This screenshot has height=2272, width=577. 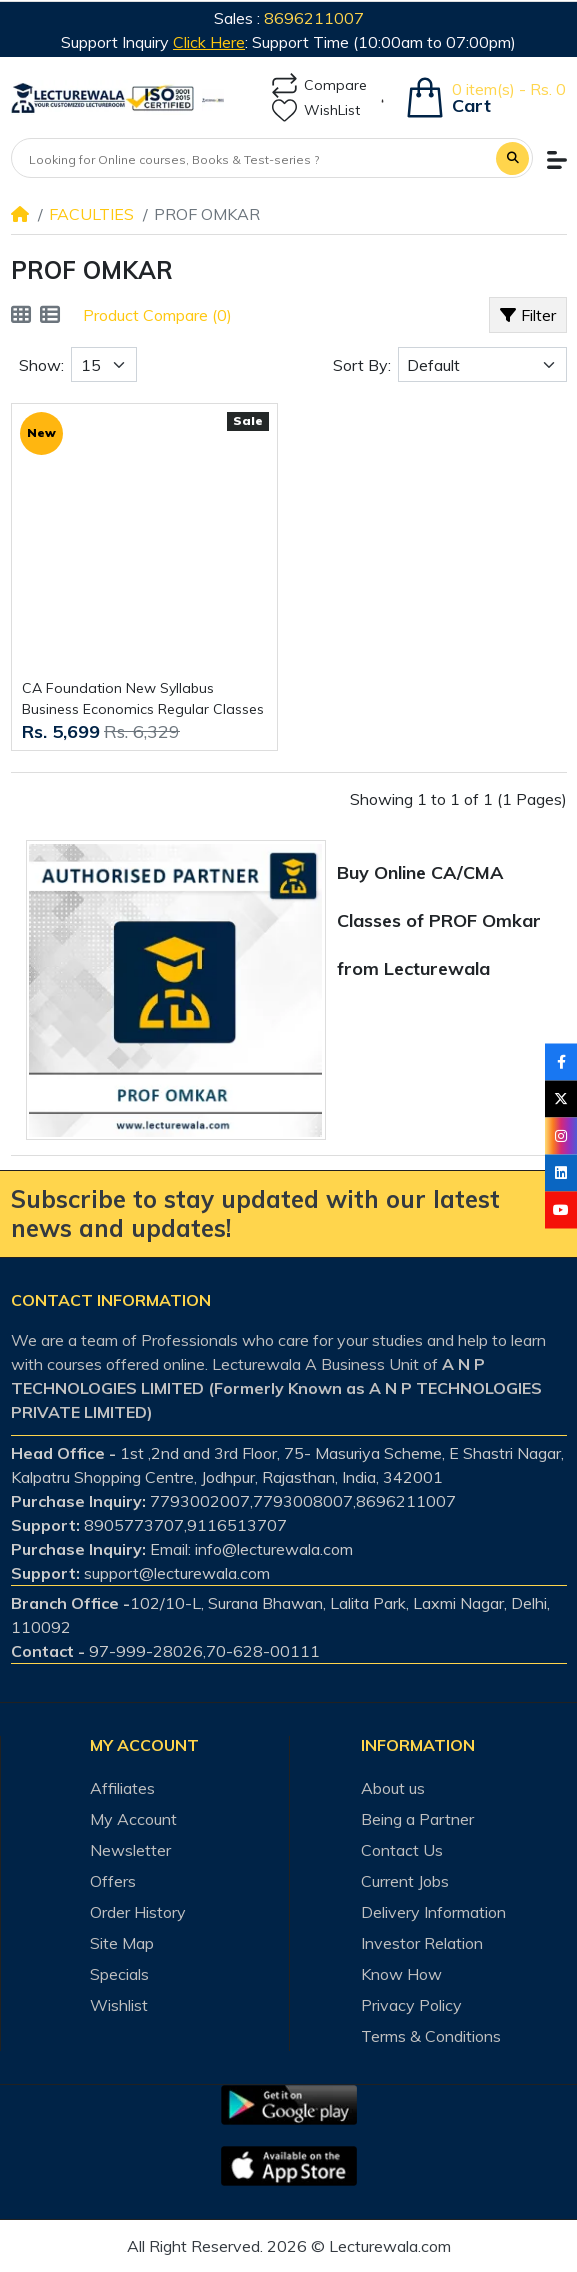 What do you see at coordinates (433, 1912) in the screenshot?
I see `Delivery Information` at bounding box center [433, 1912].